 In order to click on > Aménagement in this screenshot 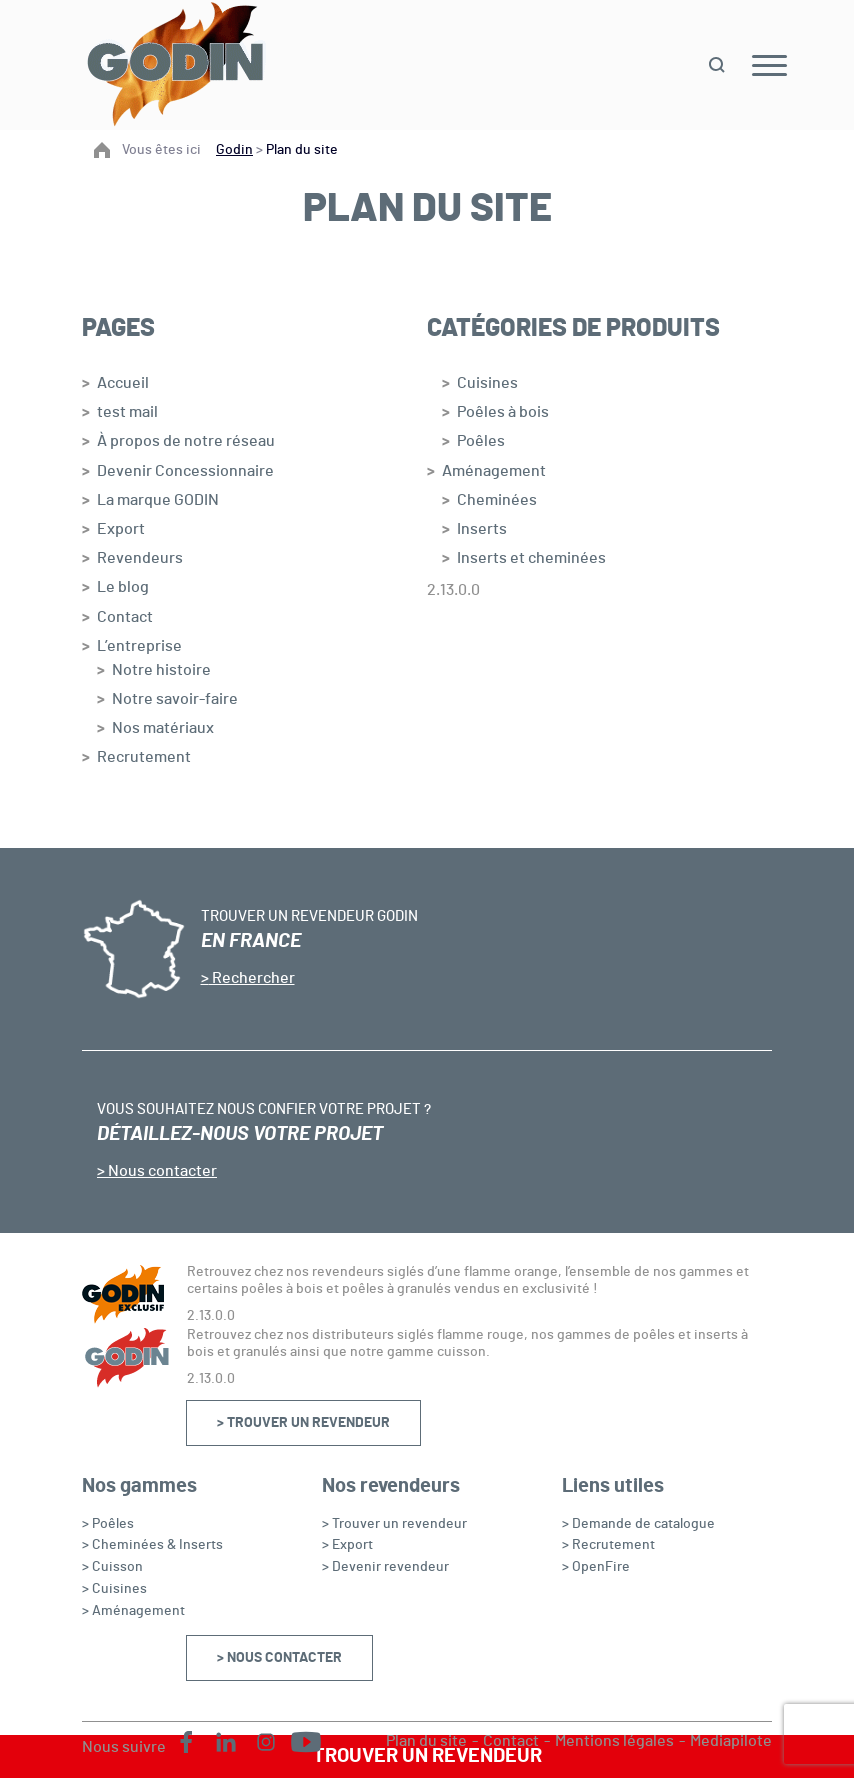, I will do `click(133, 1611)`.